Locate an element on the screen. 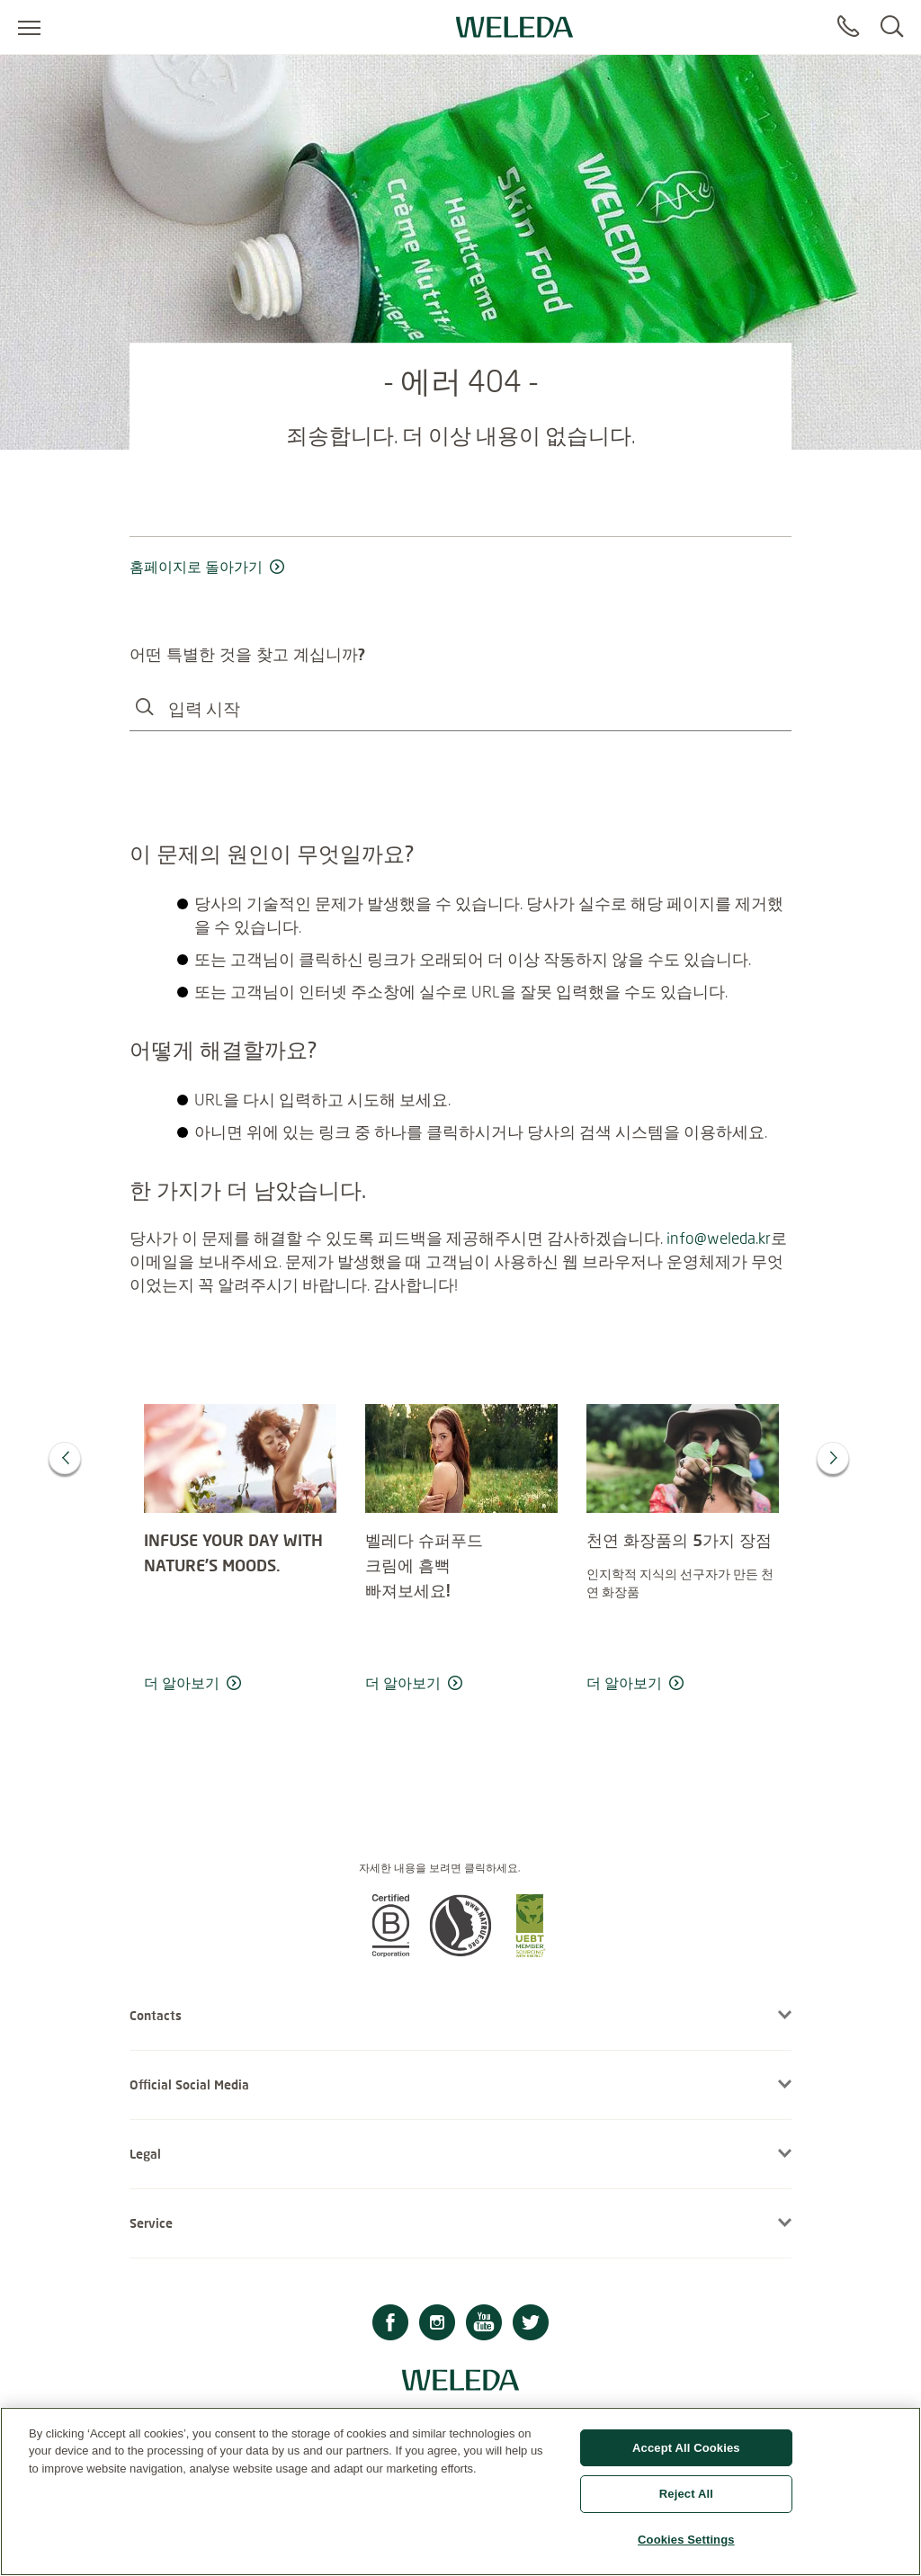  [Search] is located at coordinates (892, 27).